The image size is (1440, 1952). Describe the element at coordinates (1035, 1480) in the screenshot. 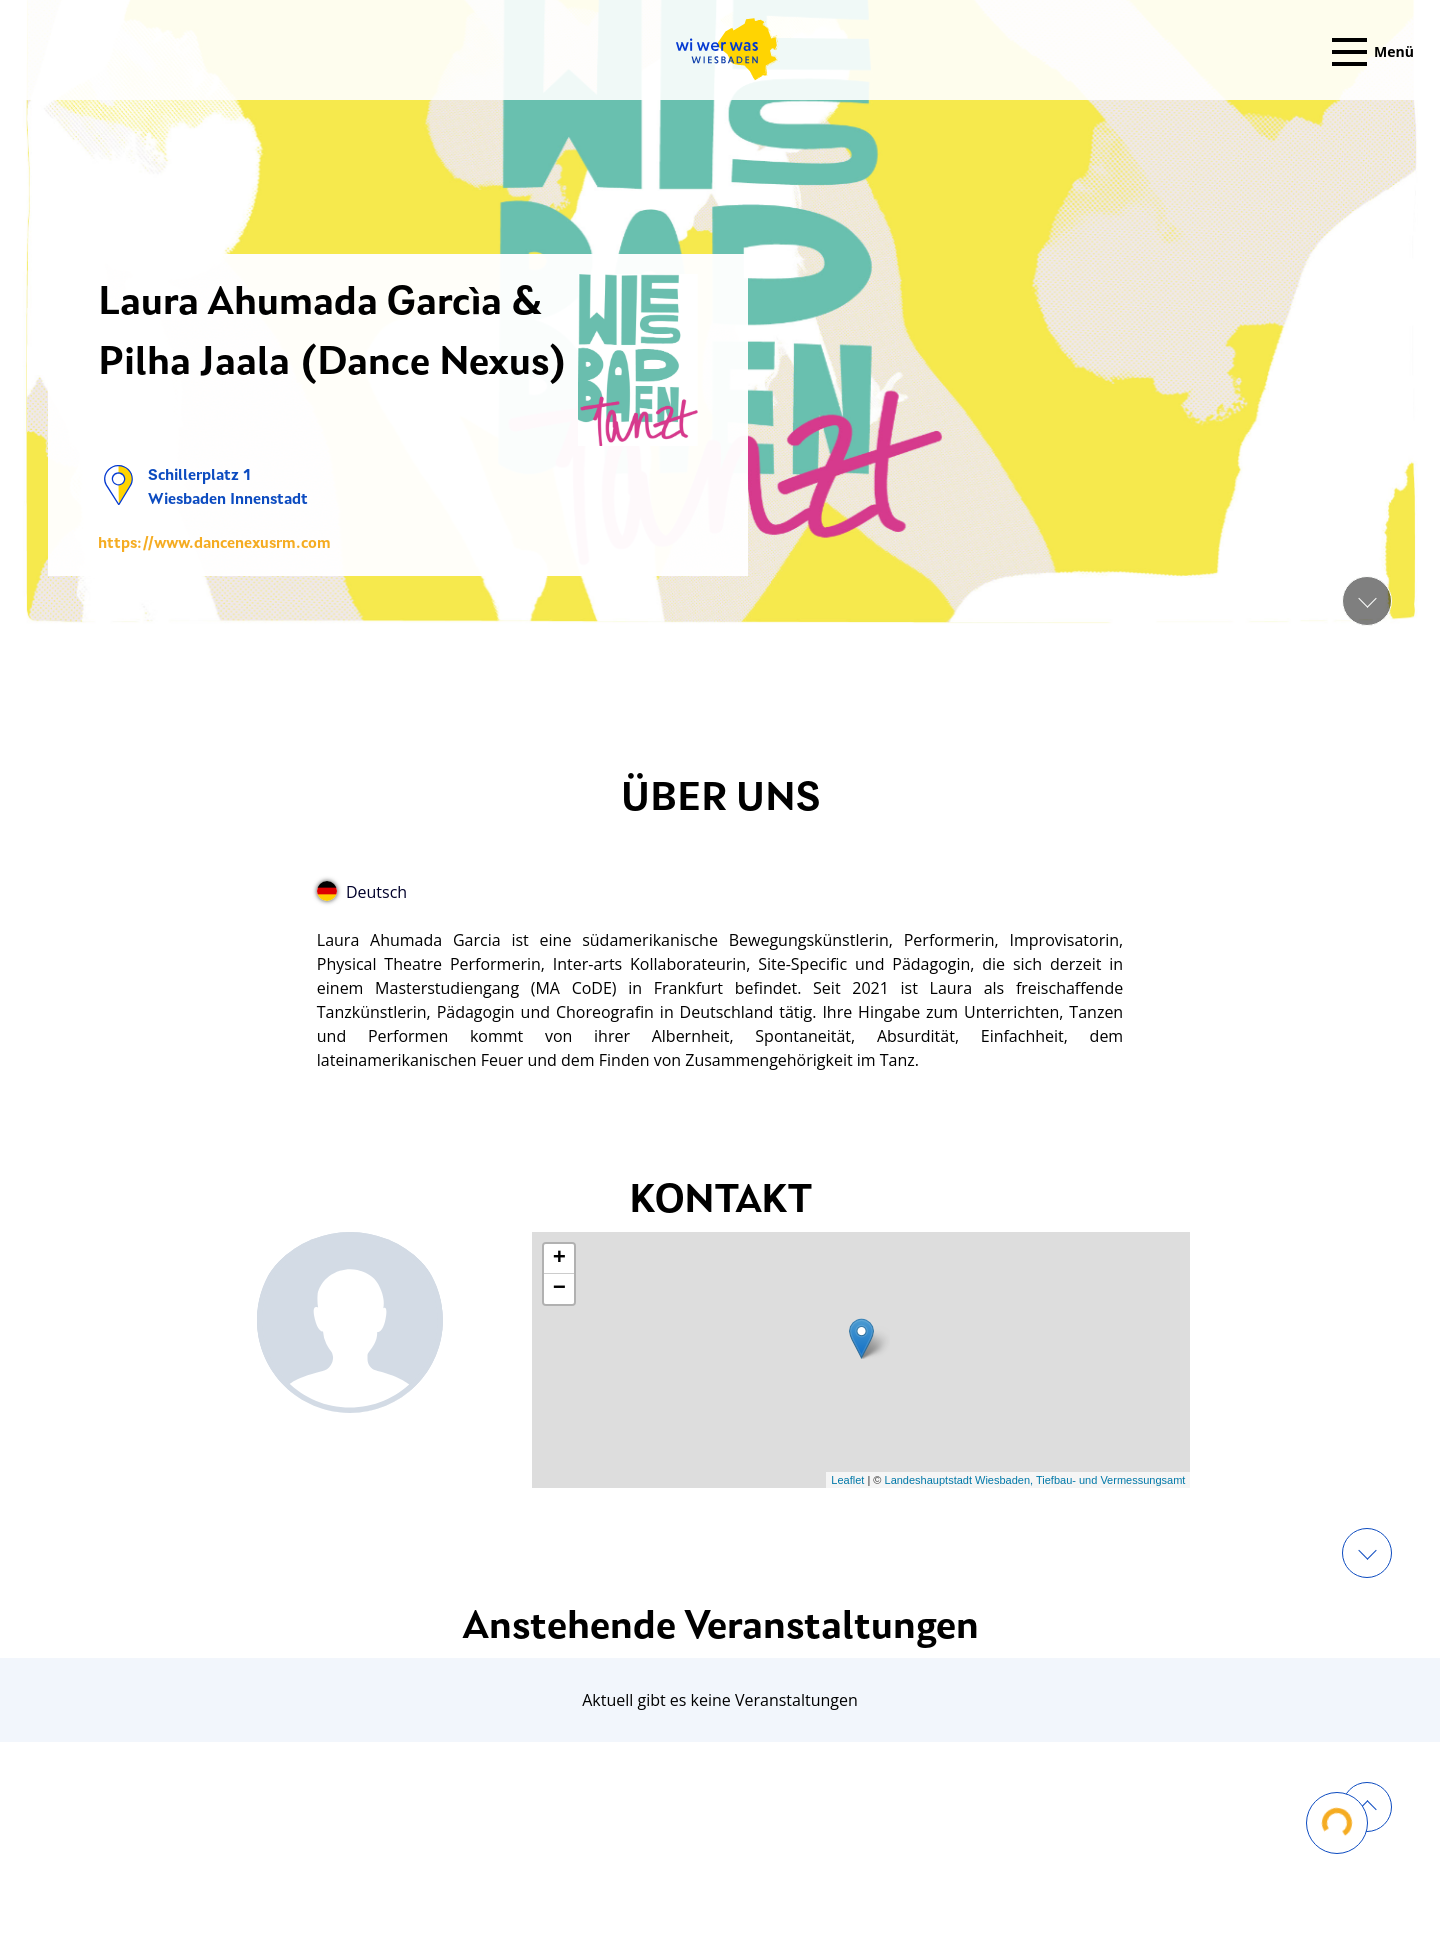

I see `Landeshauptstadt Wiesbaden, Tiefbau- und Vermessungsamt` at that location.